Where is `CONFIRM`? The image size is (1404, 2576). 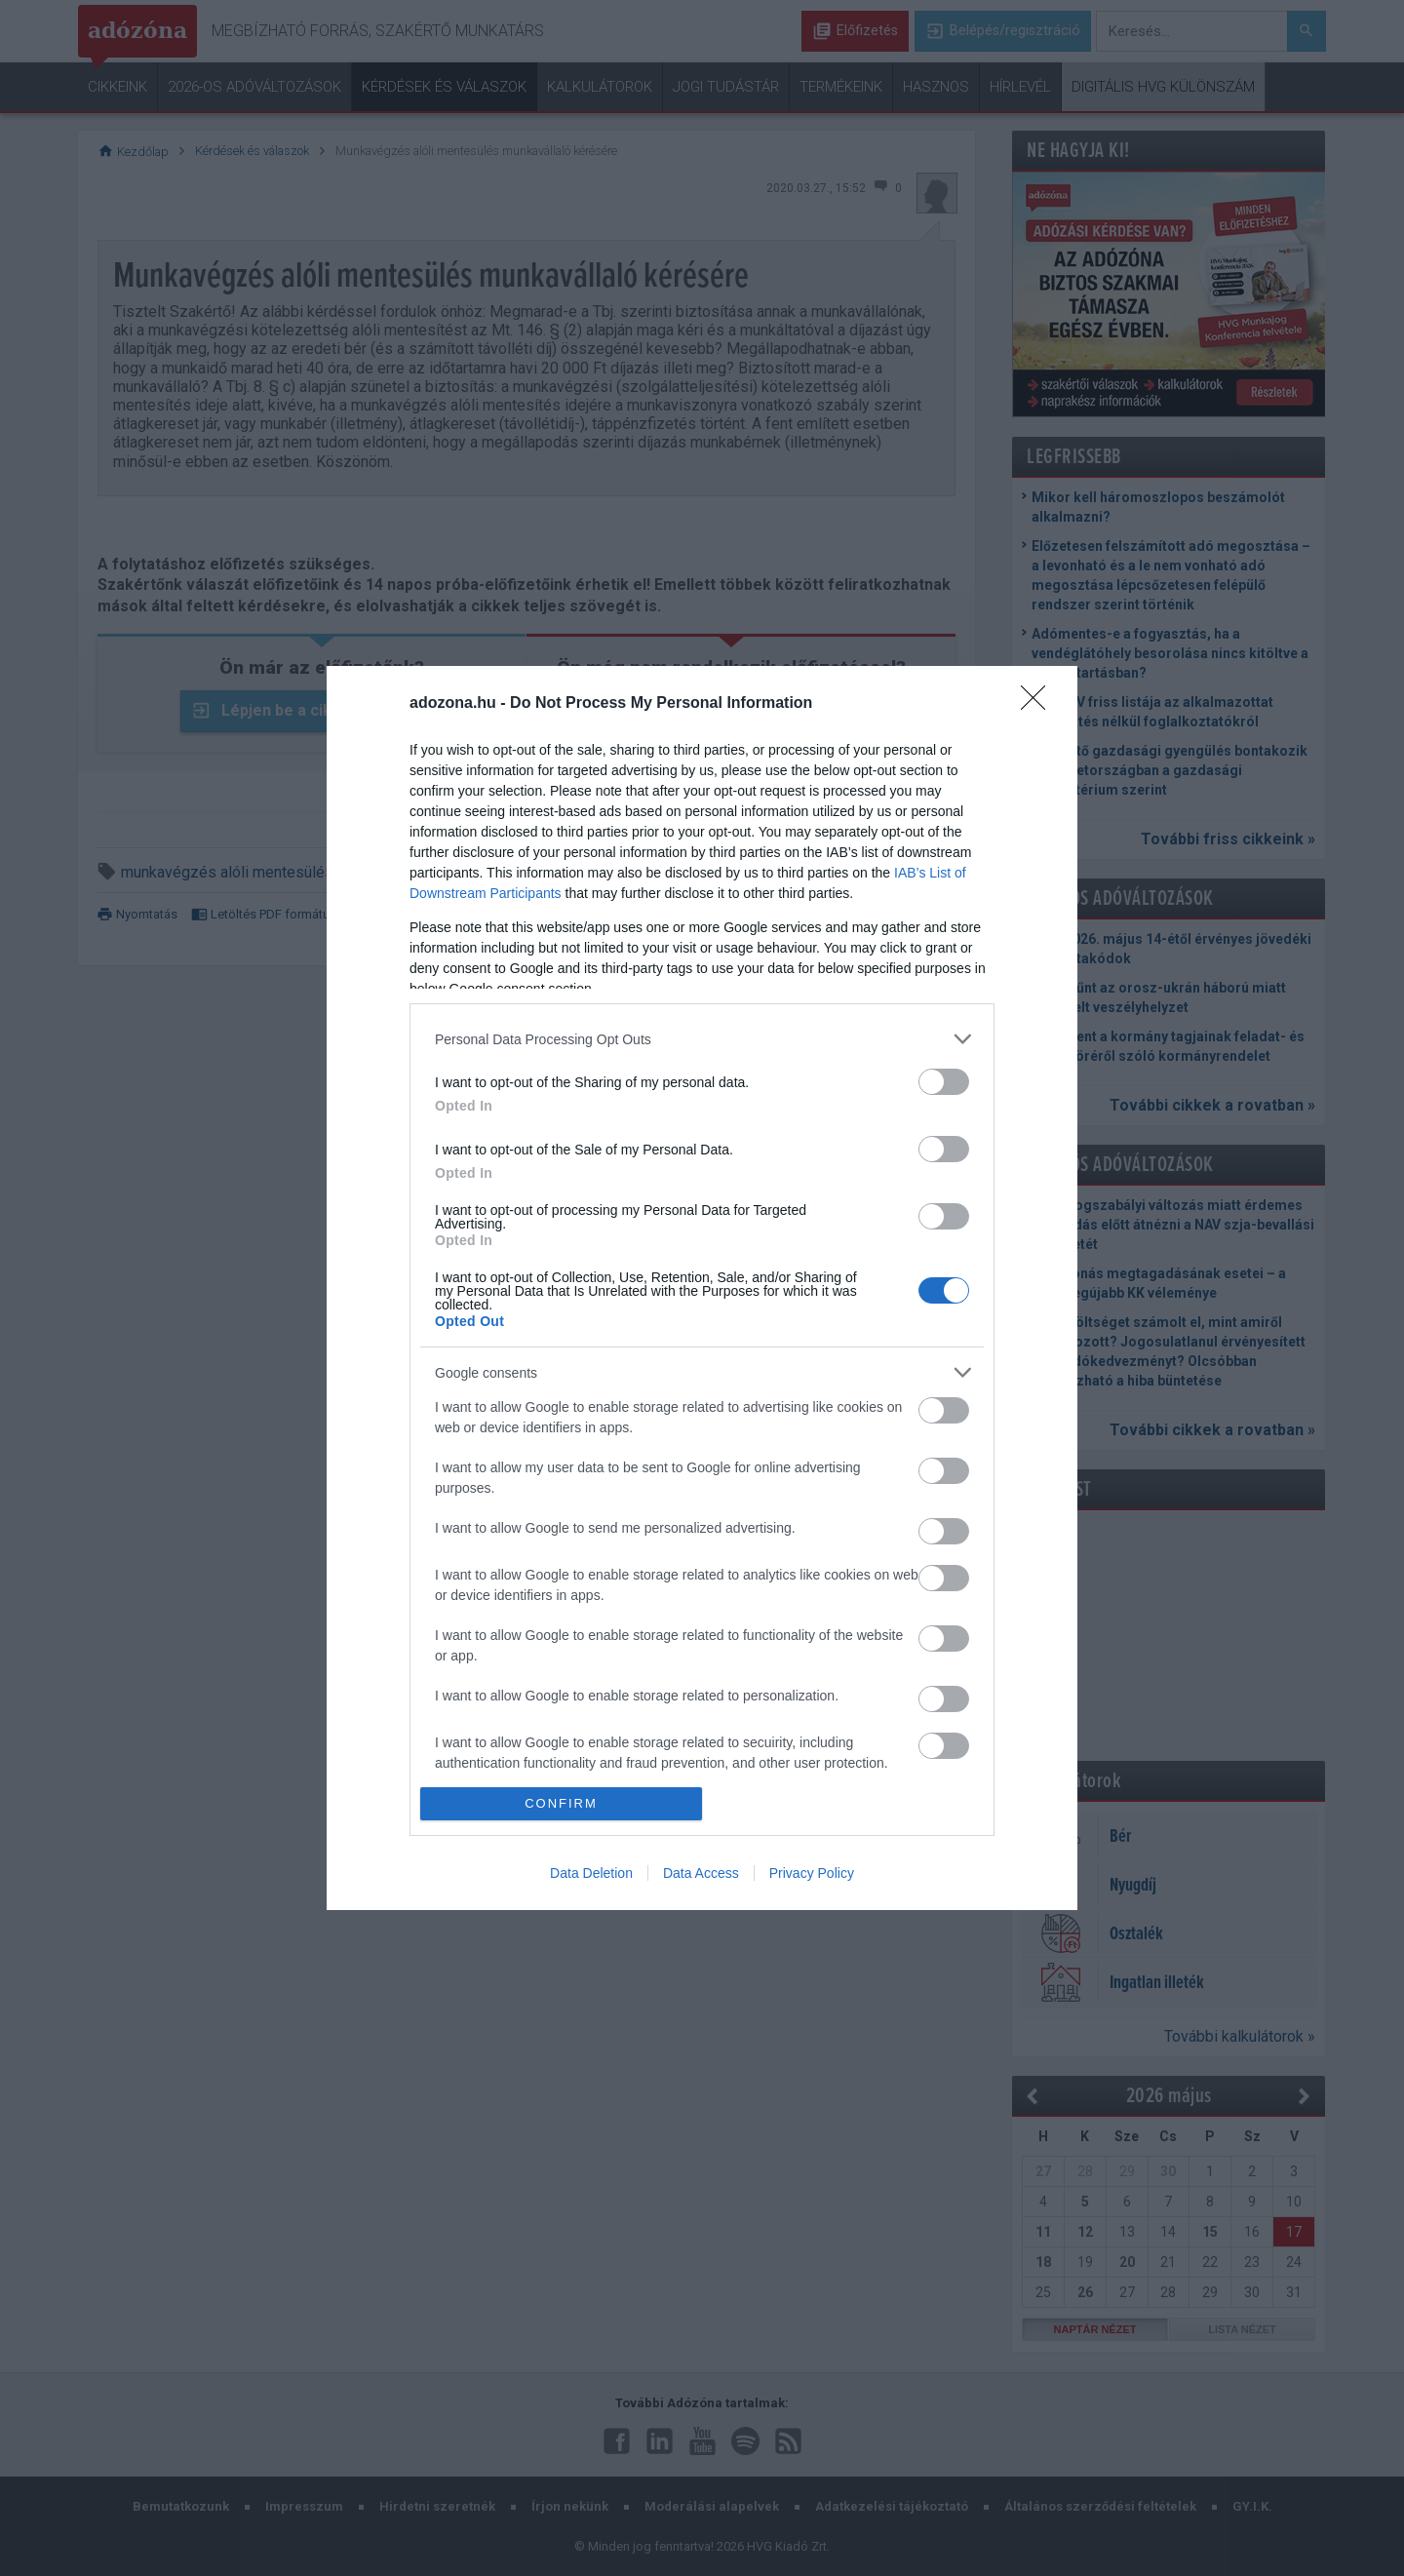
CONFIRM is located at coordinates (561, 1802).